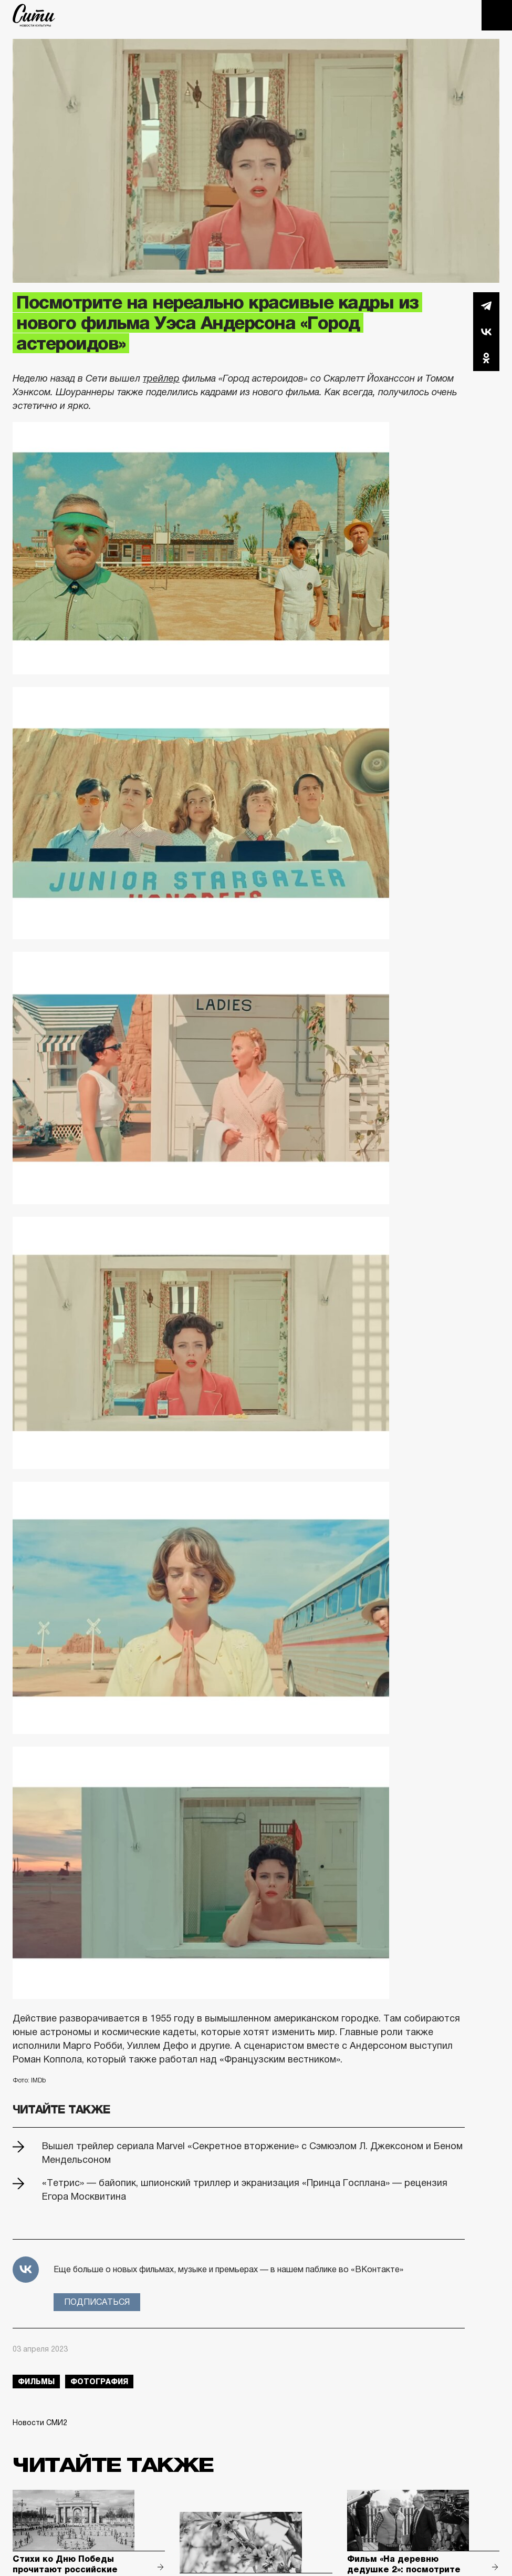 The width and height of the screenshot is (512, 2576). I want to click on Новости СМИ2, so click(40, 2422).